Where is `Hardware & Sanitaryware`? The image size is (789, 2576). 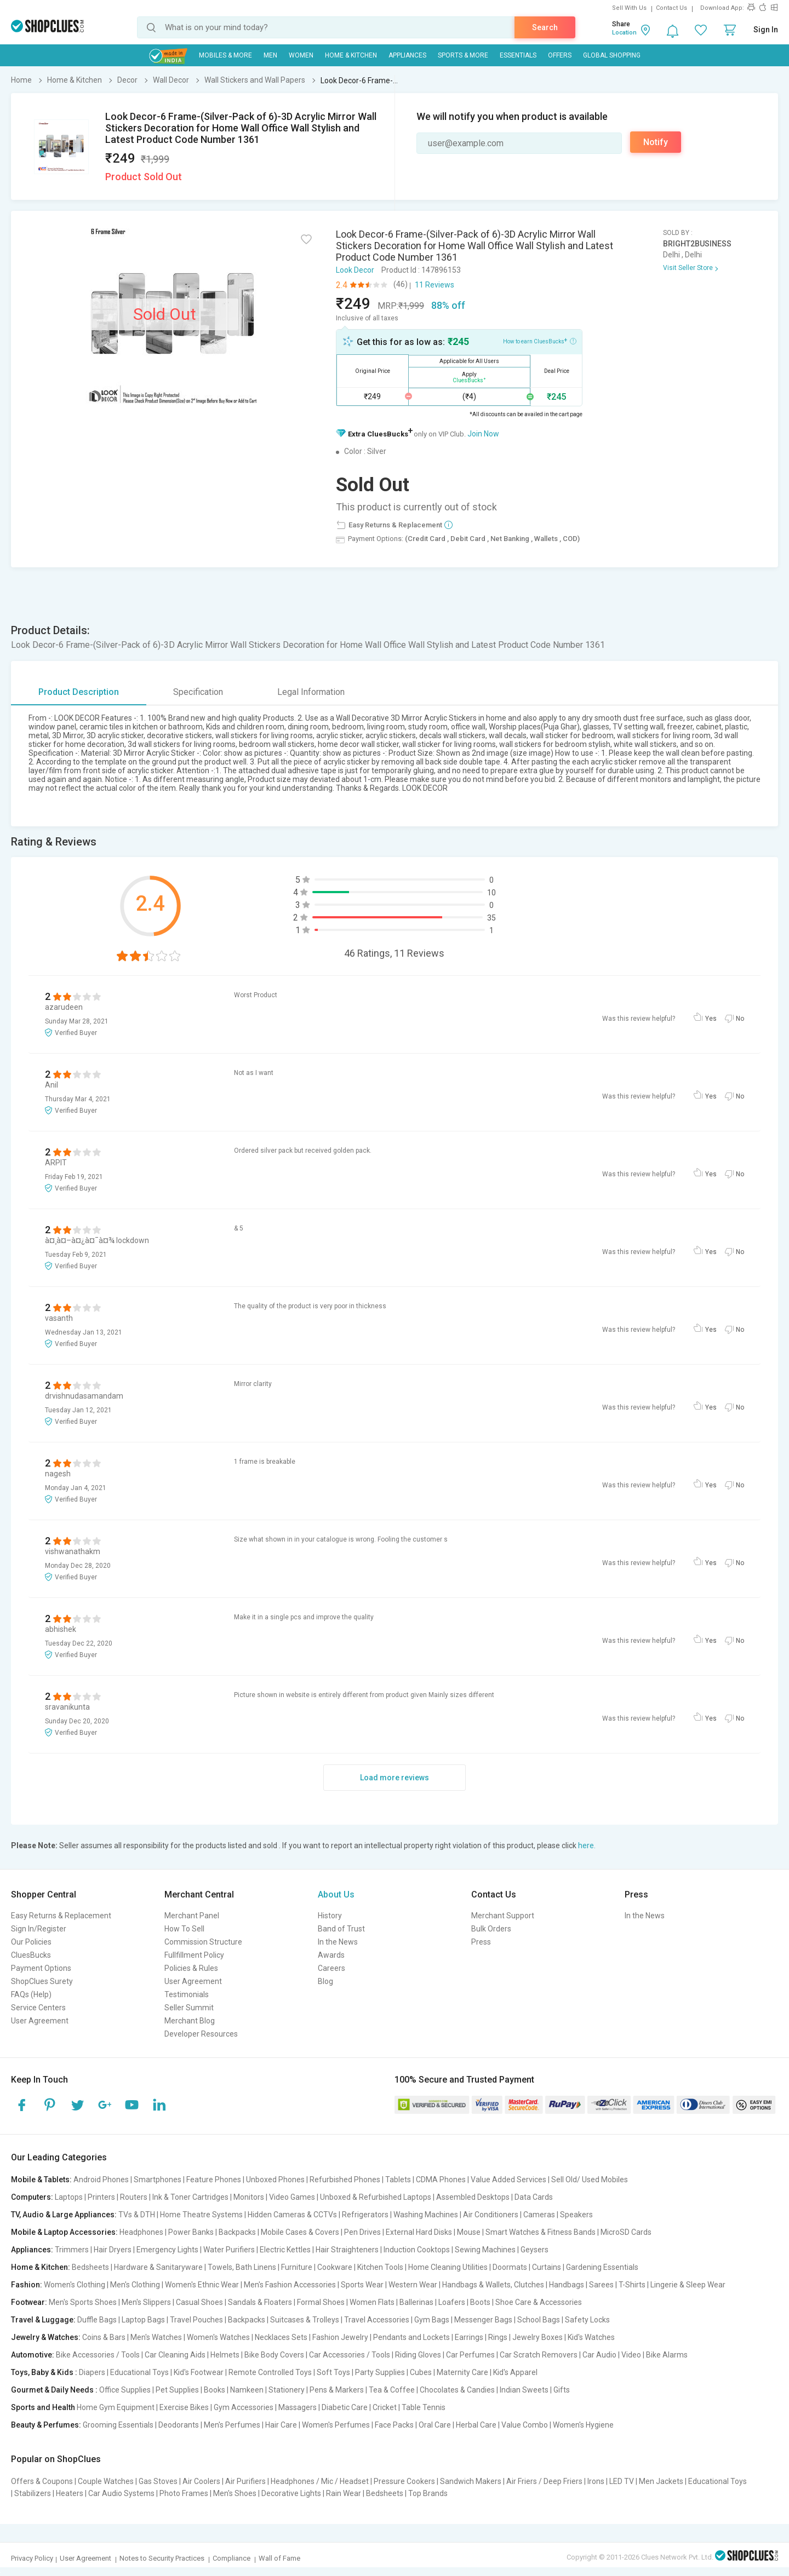 Hardware & Sanitaryware is located at coordinates (158, 2267).